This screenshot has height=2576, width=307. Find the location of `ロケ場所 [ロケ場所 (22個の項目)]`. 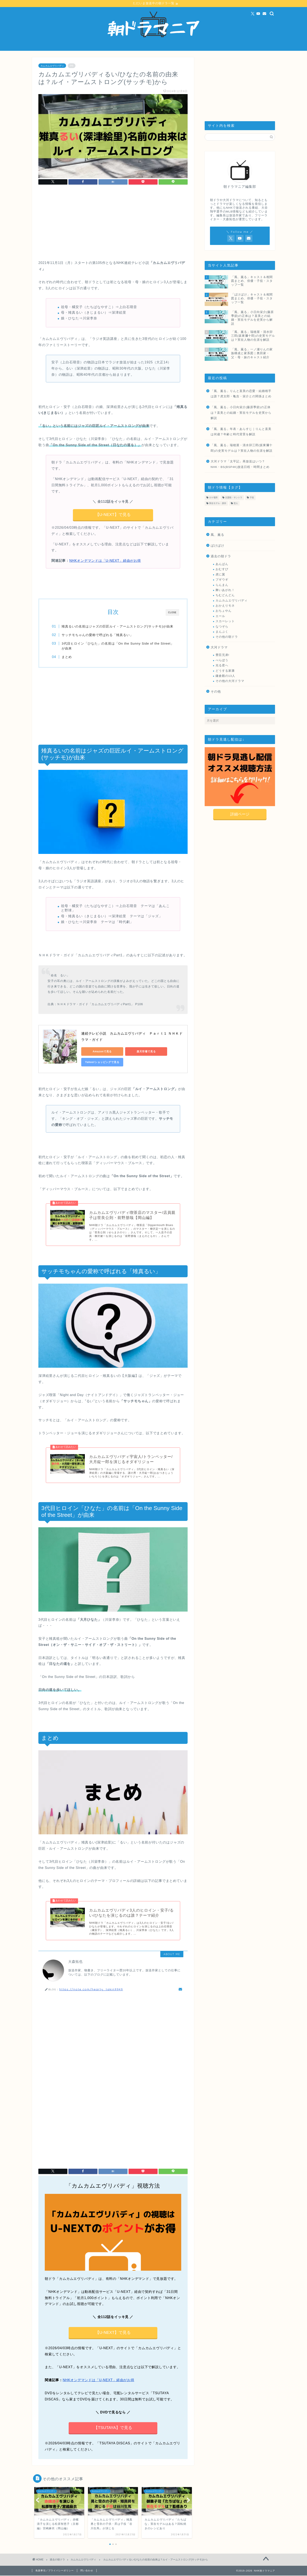

ロケ場所 [ロケ場所 (22個の項目)] is located at coordinates (213, 498).